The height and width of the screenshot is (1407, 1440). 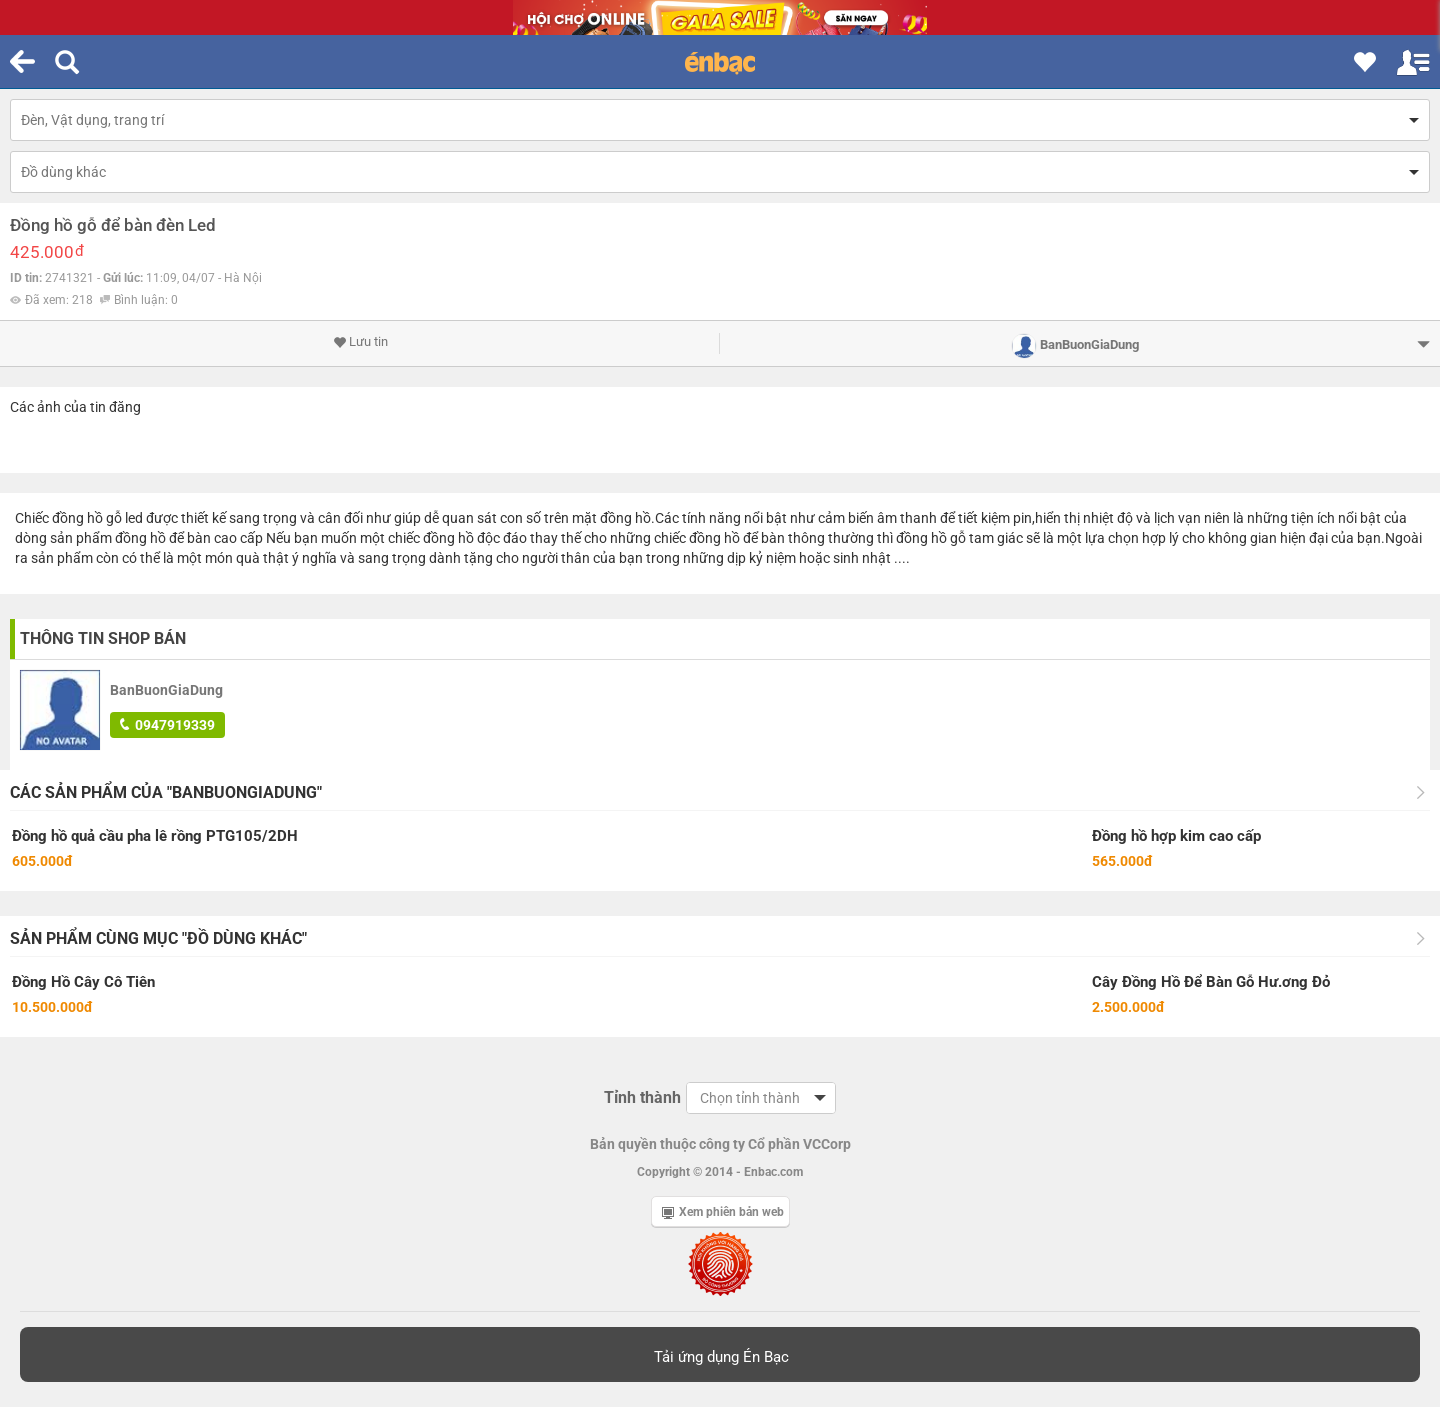 What do you see at coordinates (166, 792) in the screenshot?
I see `Các sản phẩm của "BanBuonGiaDung"` at bounding box center [166, 792].